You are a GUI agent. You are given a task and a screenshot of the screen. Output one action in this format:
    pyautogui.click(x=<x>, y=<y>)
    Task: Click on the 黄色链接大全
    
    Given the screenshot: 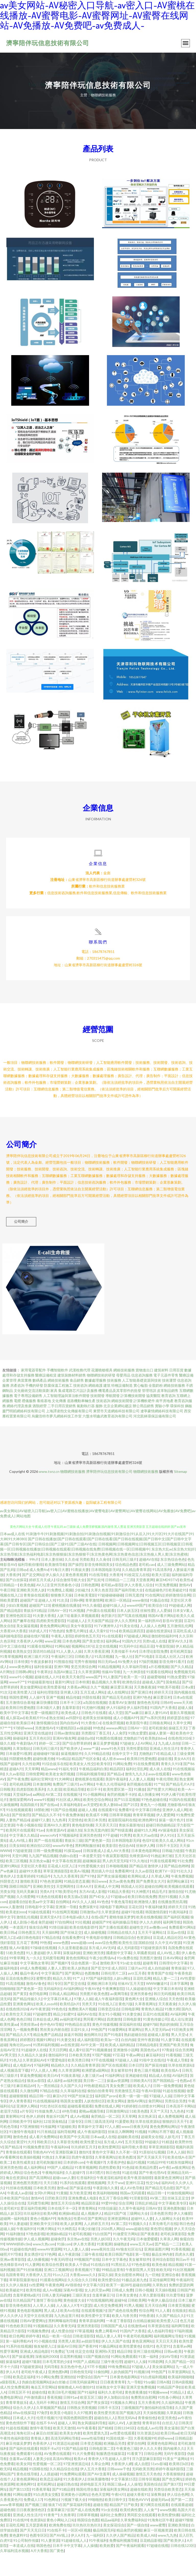 What is the action you would take?
    pyautogui.click(x=74, y=2323)
    